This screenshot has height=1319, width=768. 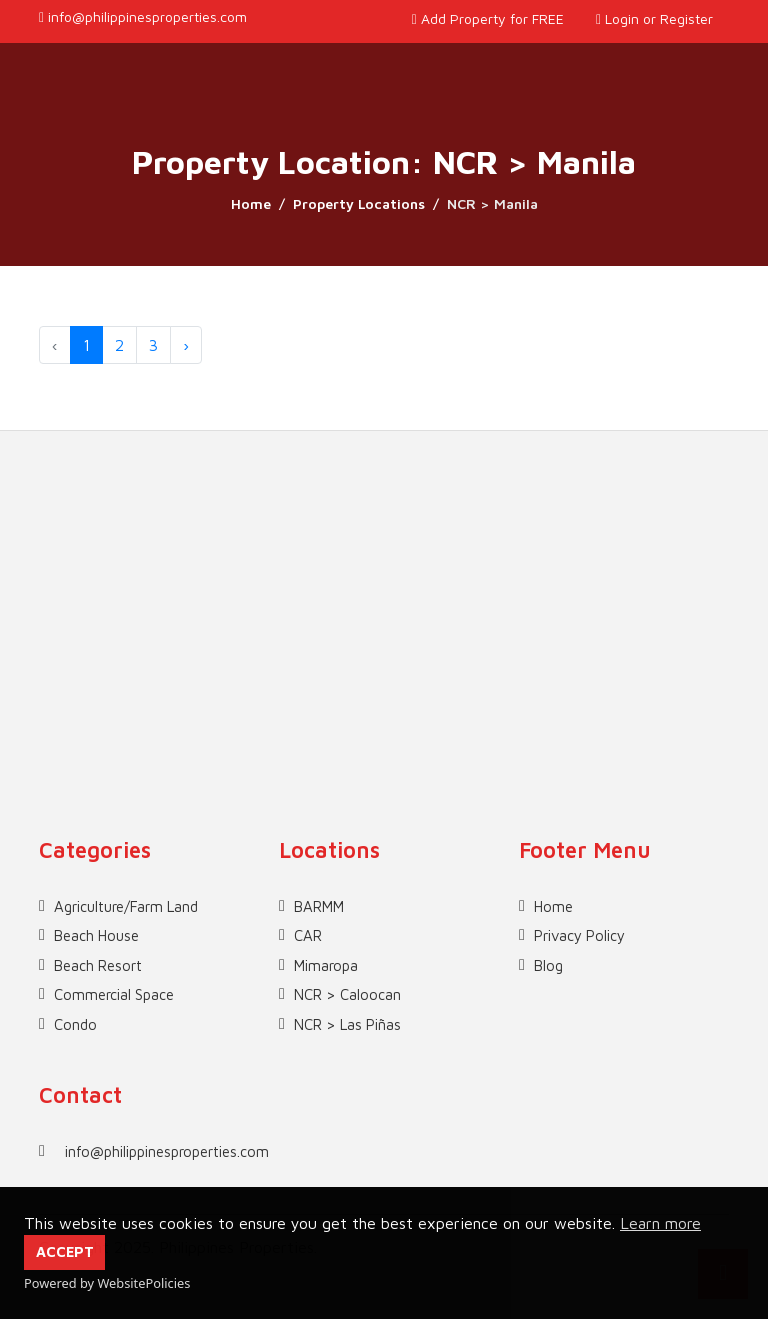 I want to click on Login or Register, so click(x=654, y=18).